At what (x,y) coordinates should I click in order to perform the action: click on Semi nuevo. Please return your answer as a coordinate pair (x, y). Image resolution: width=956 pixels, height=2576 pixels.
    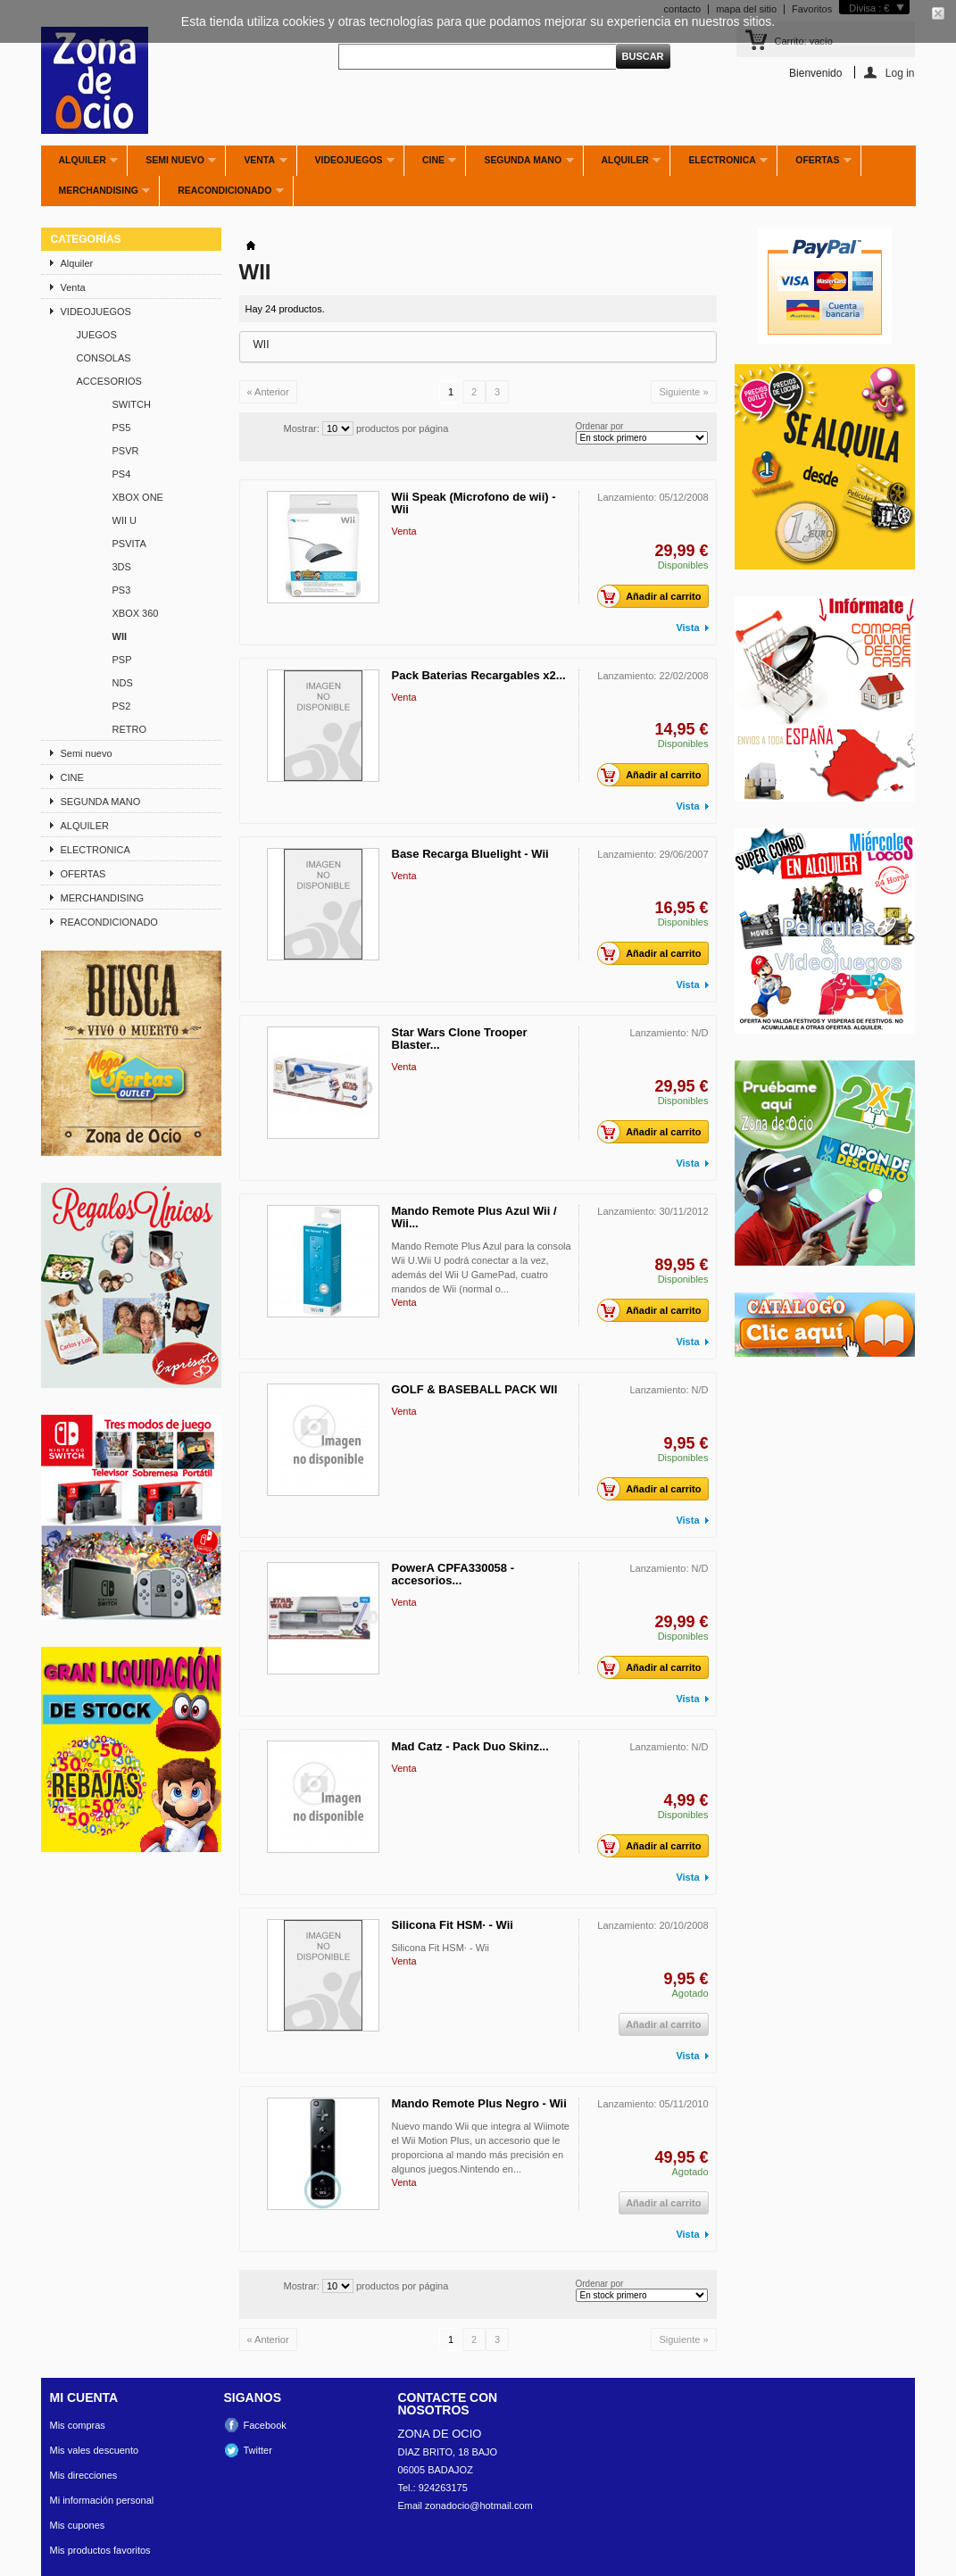
    Looking at the image, I should click on (172, 165).